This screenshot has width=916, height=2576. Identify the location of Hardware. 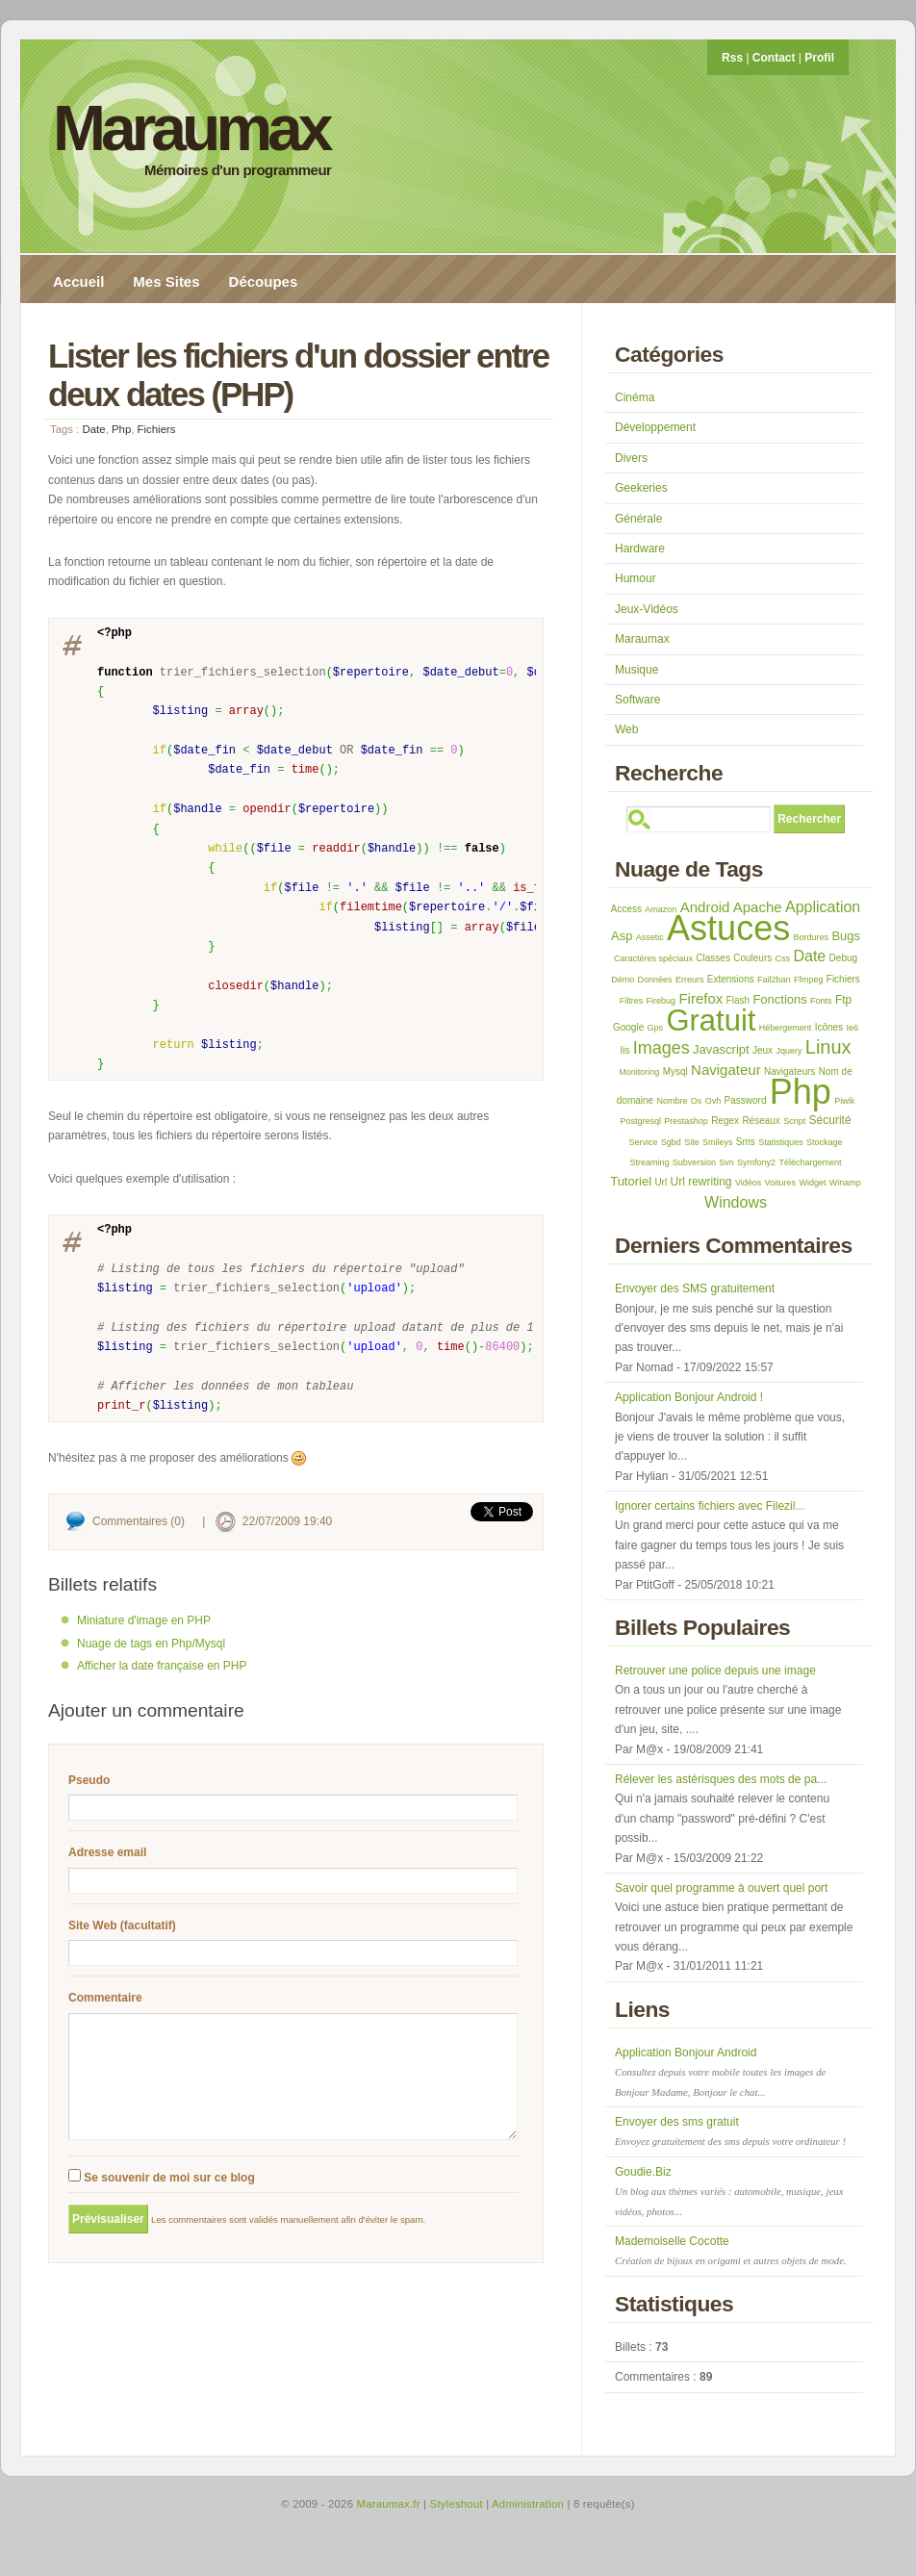
(640, 548).